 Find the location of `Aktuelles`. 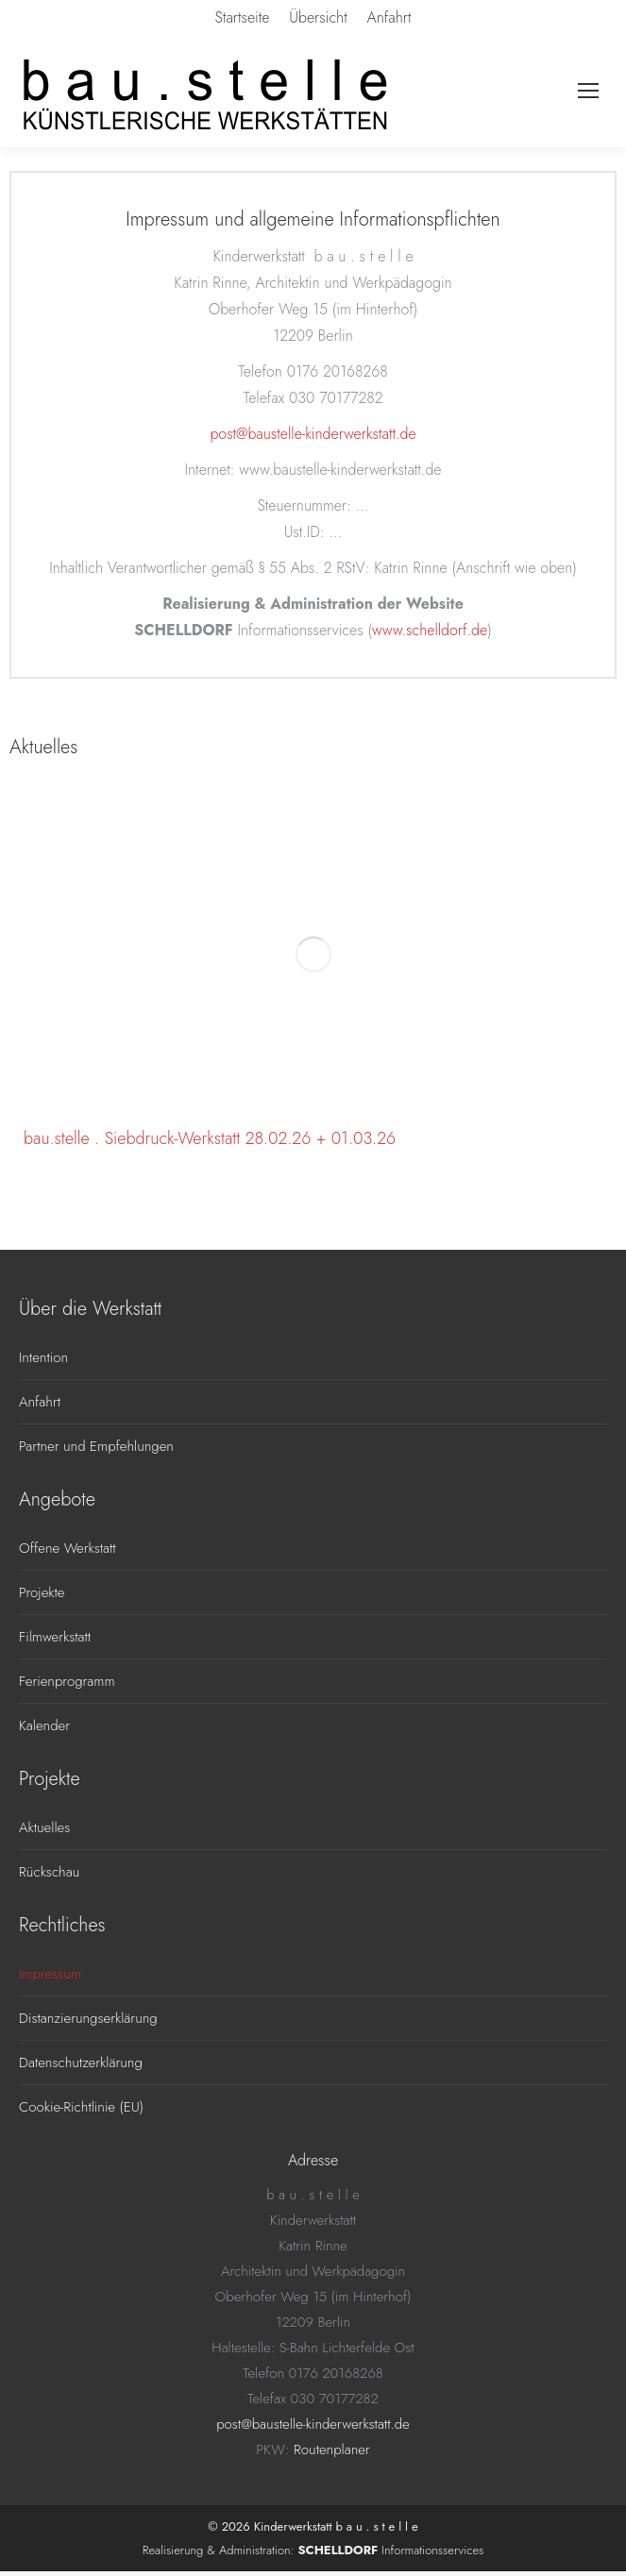

Aktuelles is located at coordinates (44, 1827).